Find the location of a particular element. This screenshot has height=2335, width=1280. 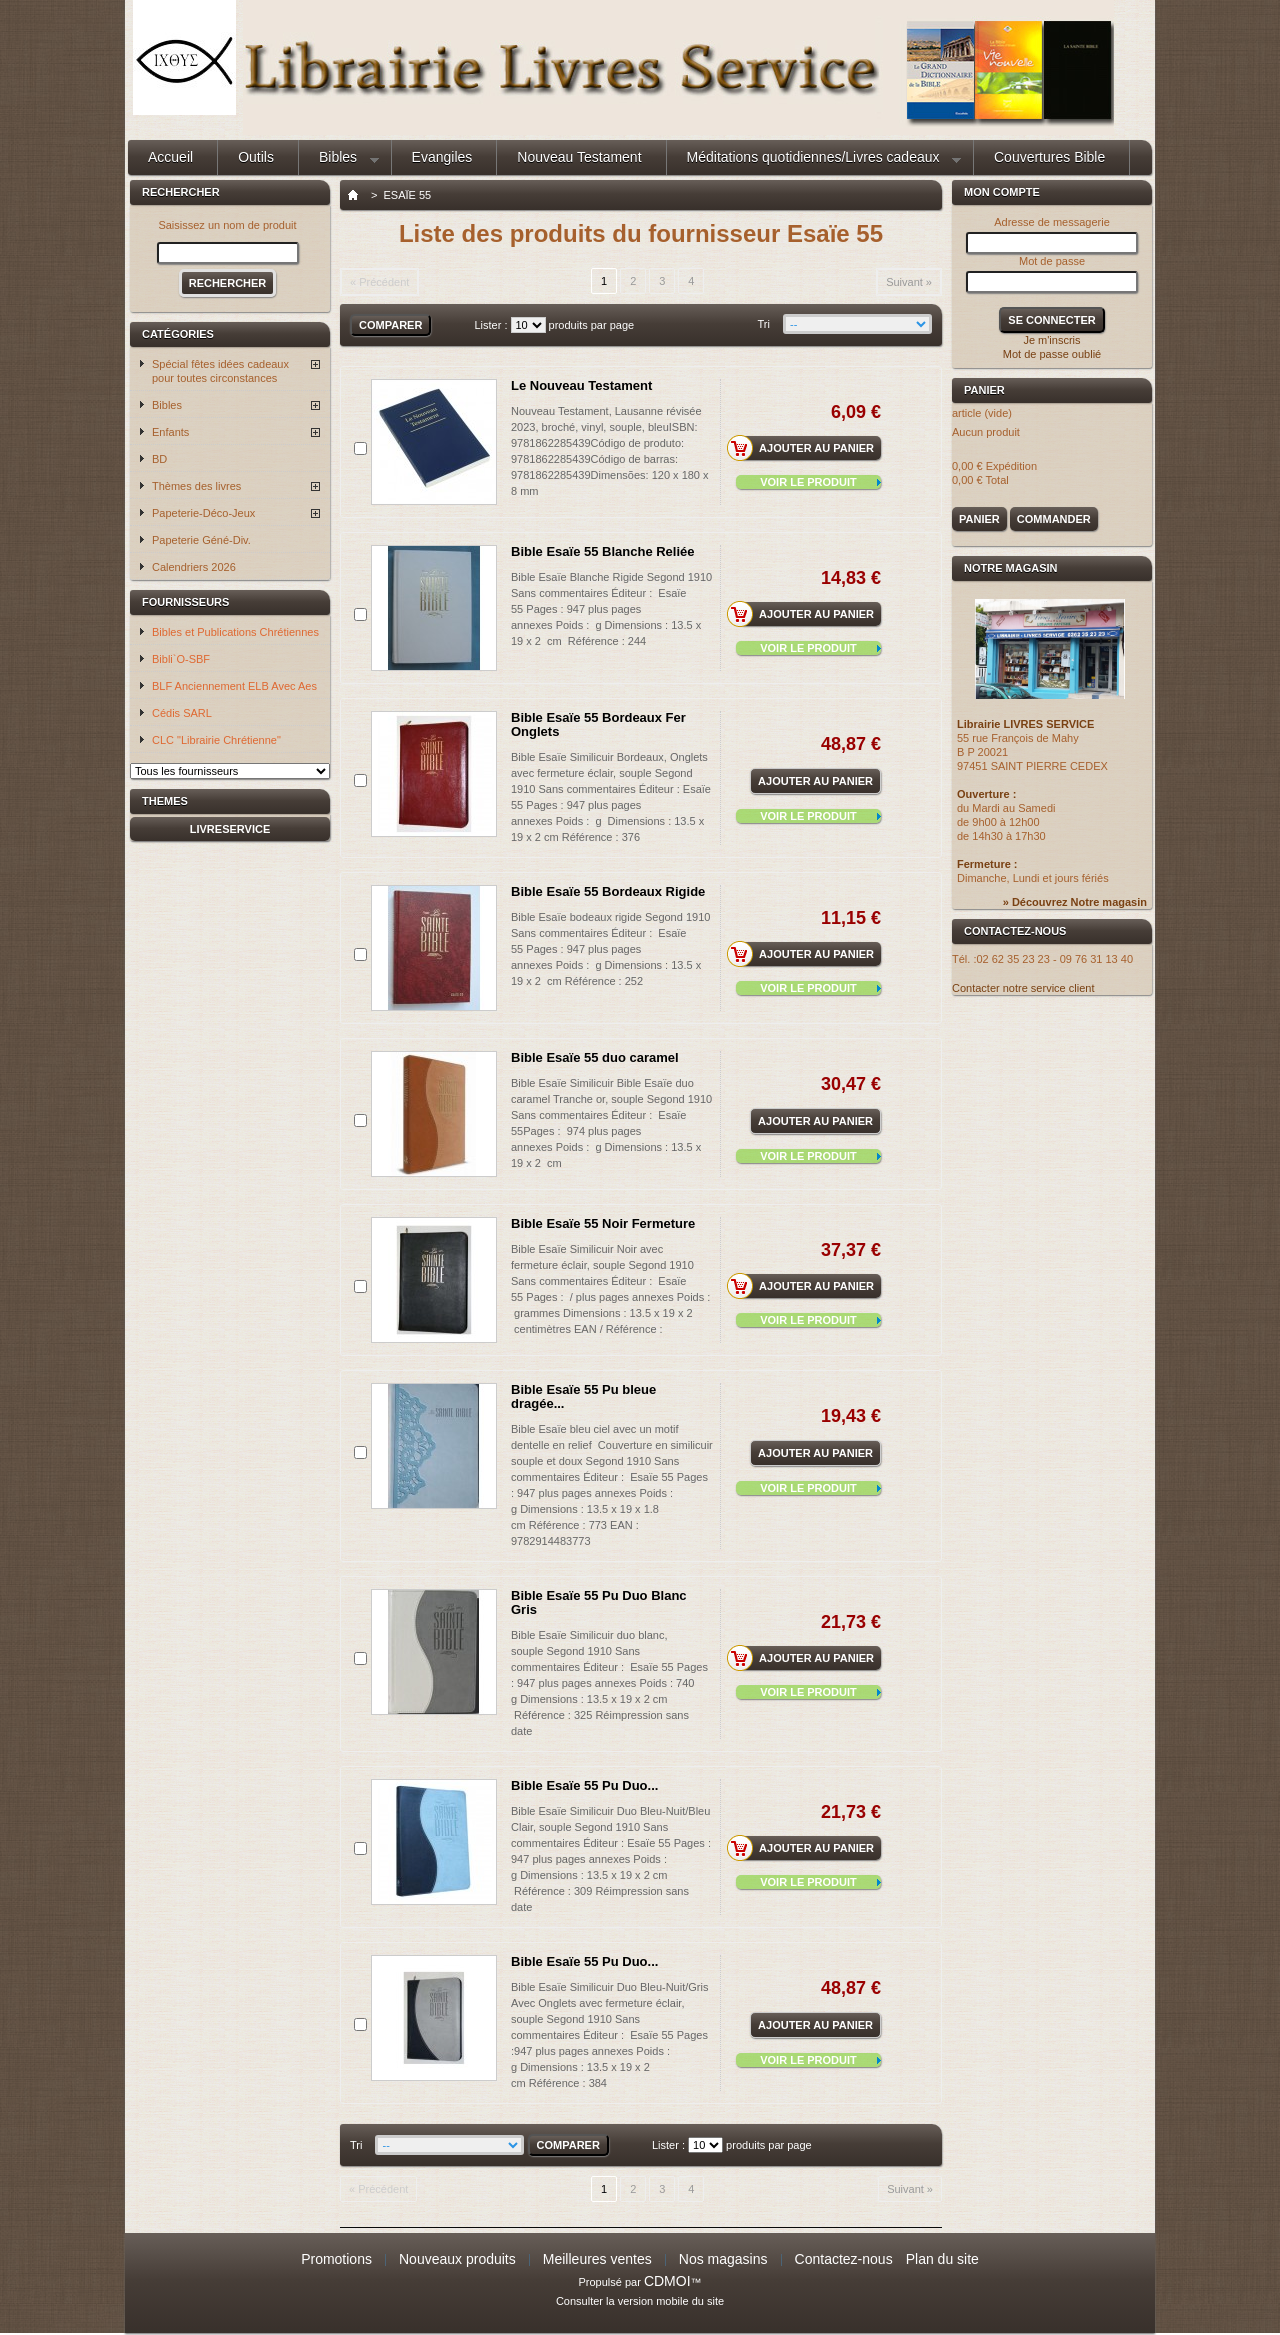

Cédis SARL is located at coordinates (182, 713).